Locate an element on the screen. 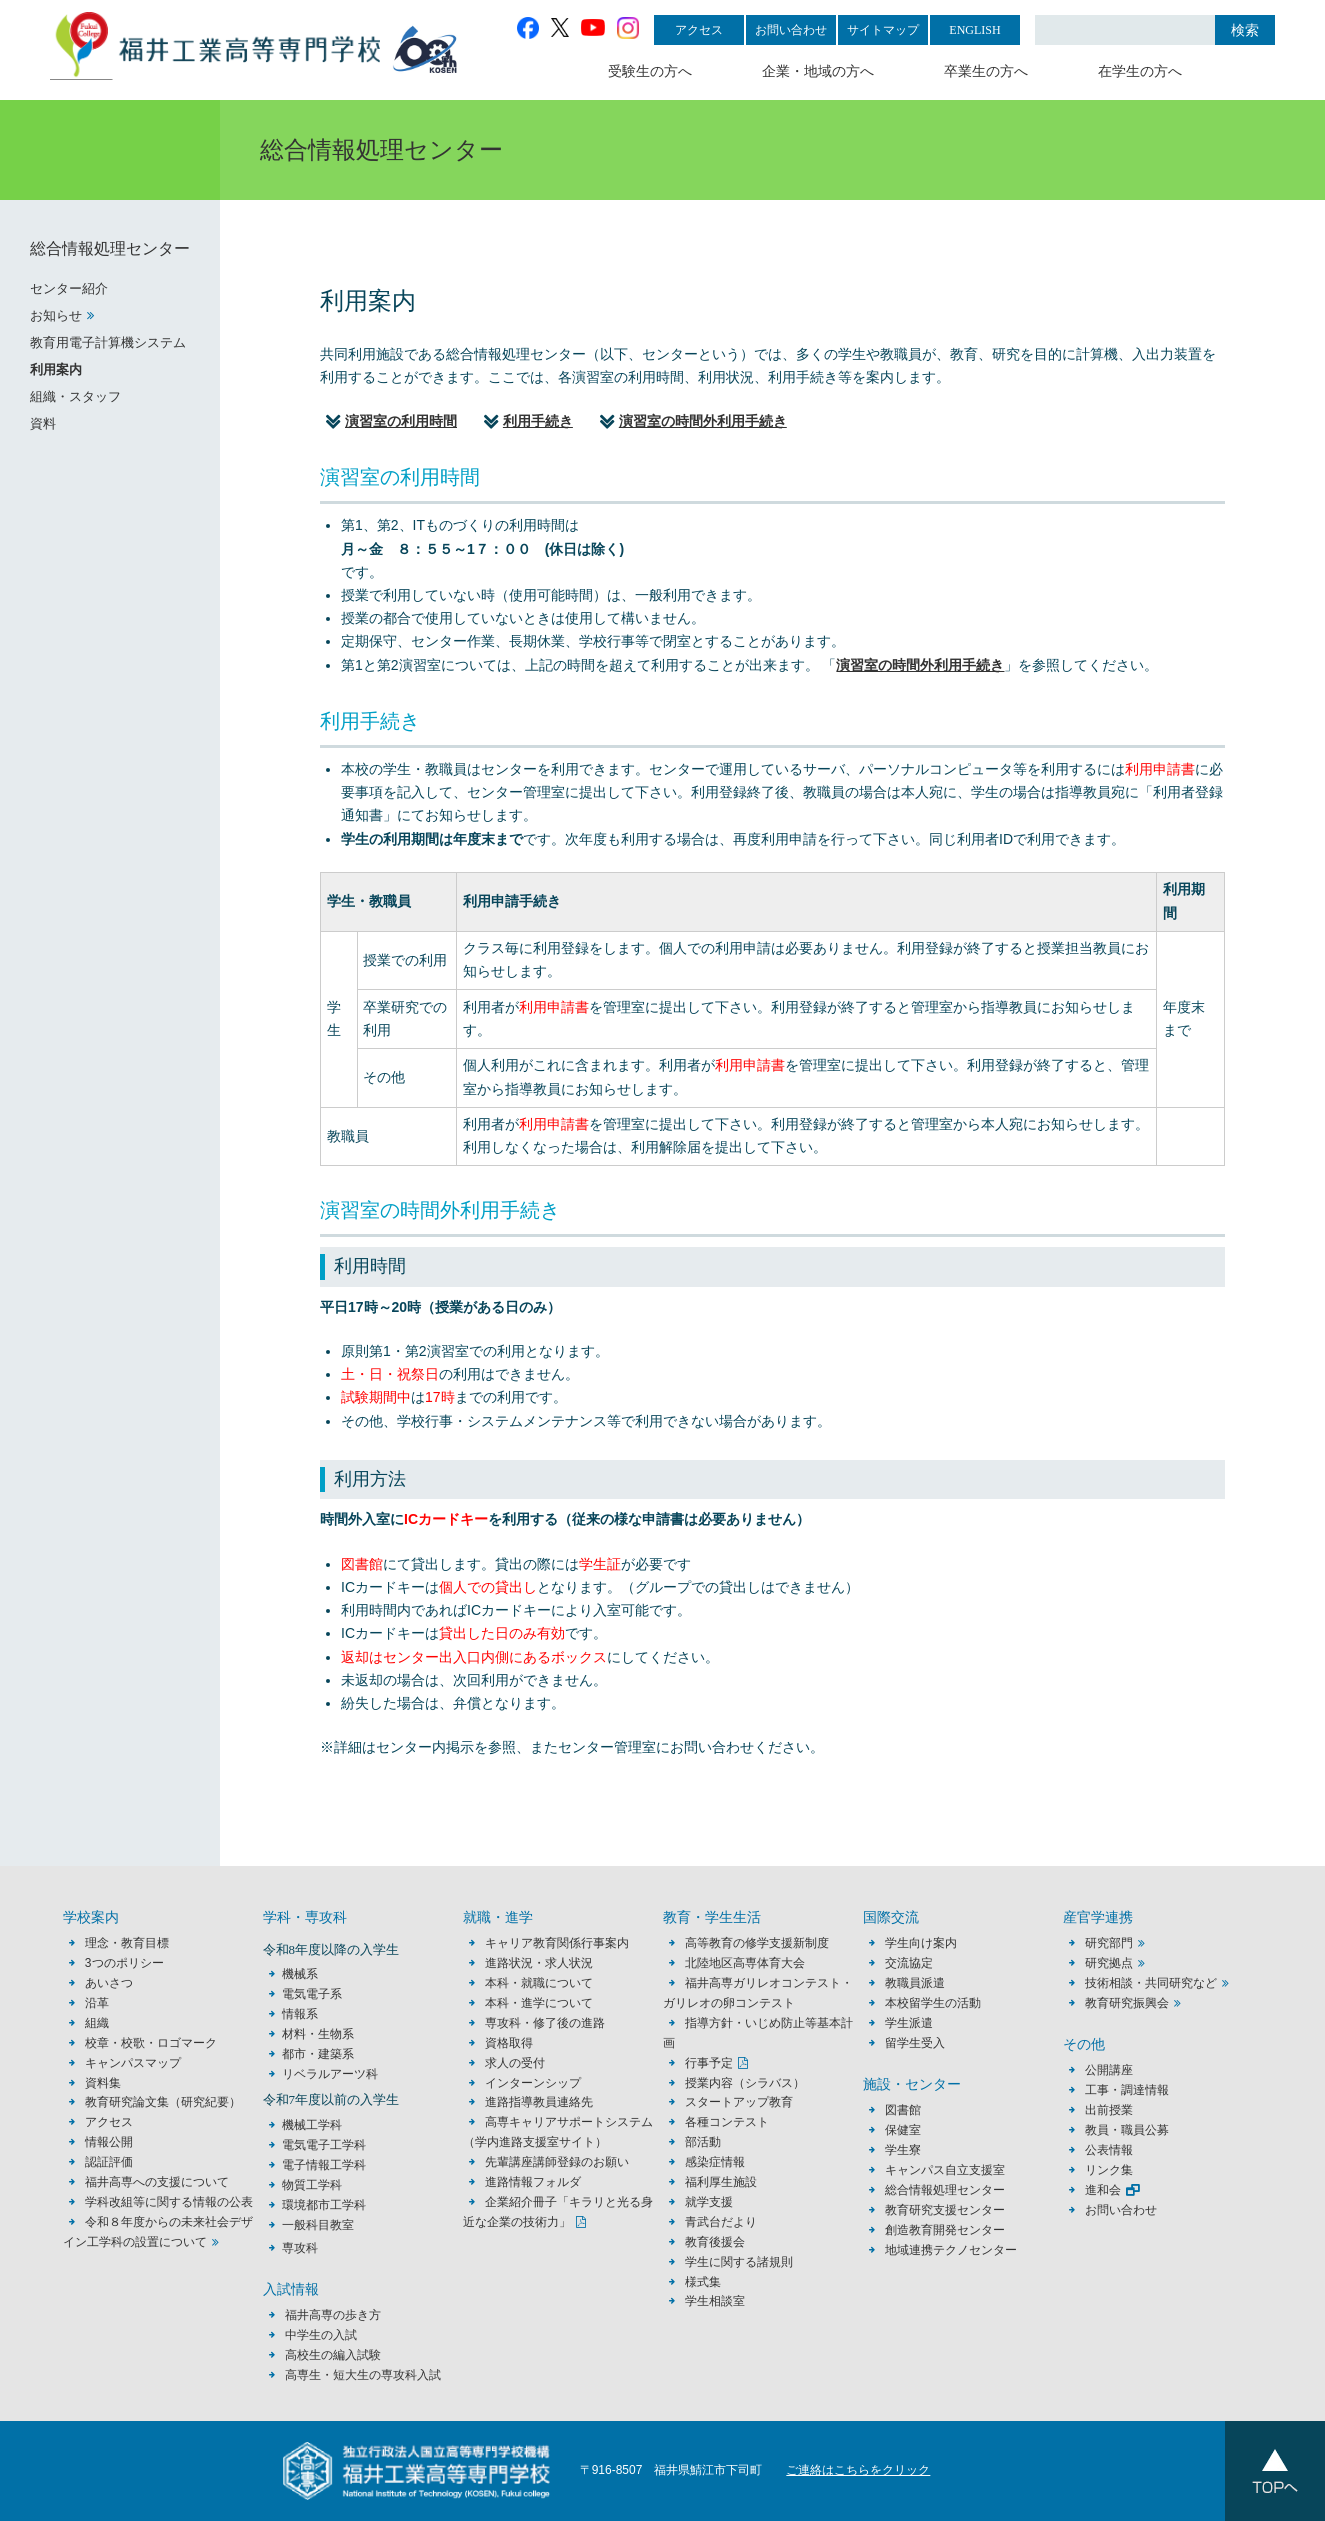 The image size is (1325, 2521). 北陸地区高専体育大会 is located at coordinates (745, 1963).